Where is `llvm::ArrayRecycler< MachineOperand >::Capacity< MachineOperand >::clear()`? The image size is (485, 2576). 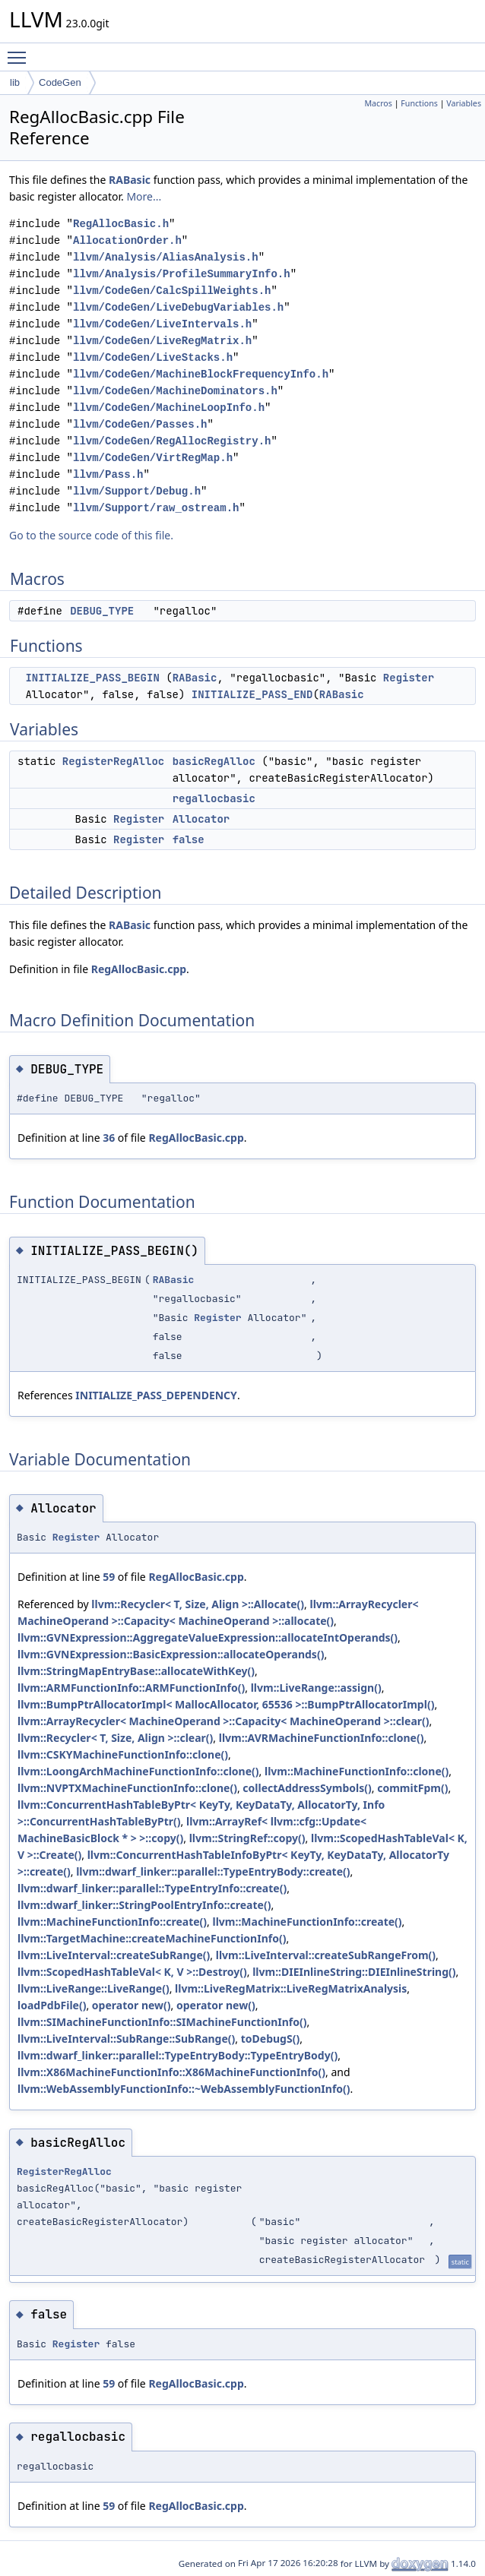
llvm::ArrayRecycler< MachineOperand >::Capacity< MachineOperand >::clear() is located at coordinates (223, 1721).